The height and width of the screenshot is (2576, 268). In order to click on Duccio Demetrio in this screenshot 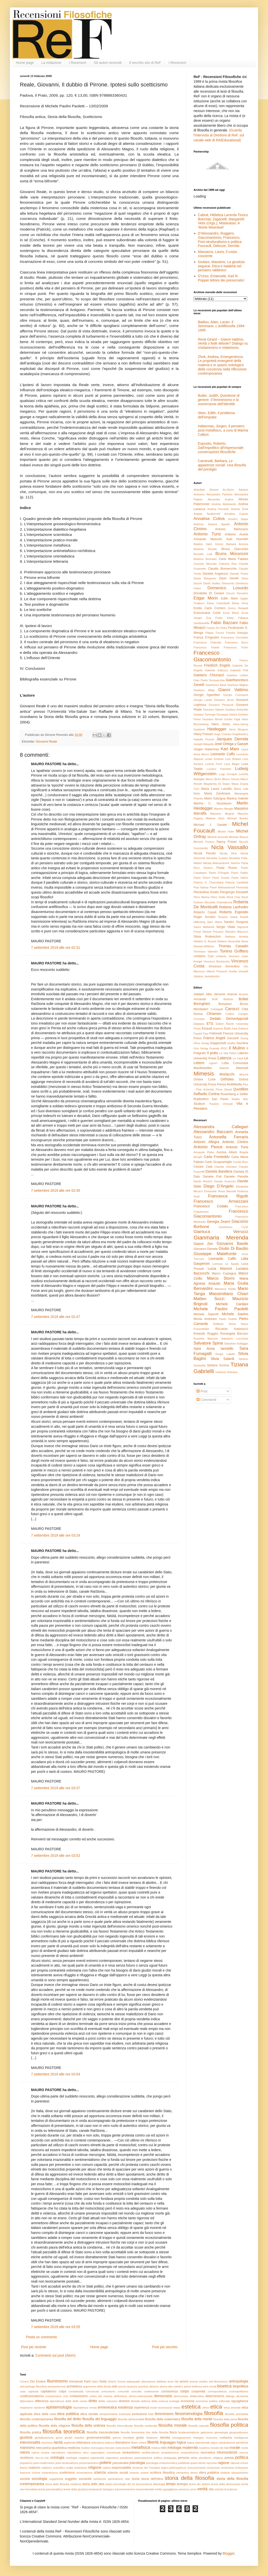, I will do `click(237, 593)`.